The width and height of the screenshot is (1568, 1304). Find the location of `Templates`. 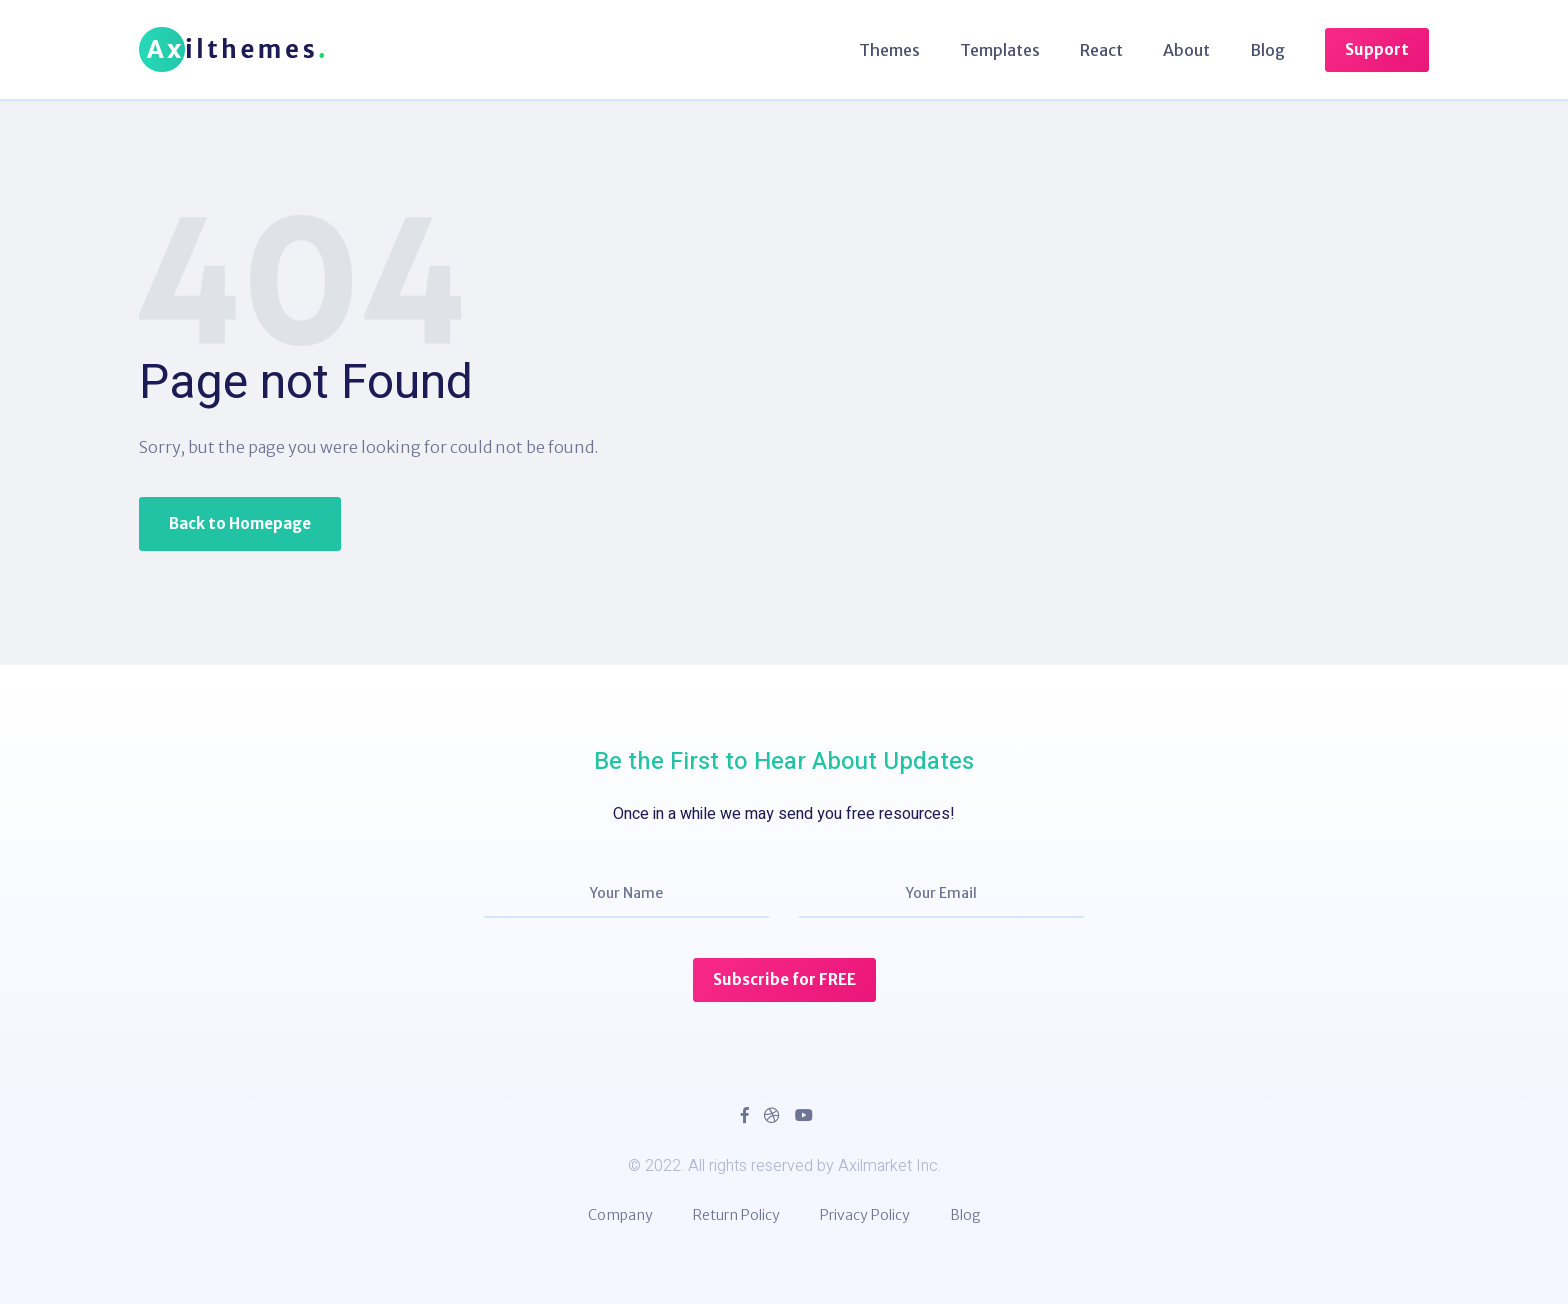

Templates is located at coordinates (1000, 50).